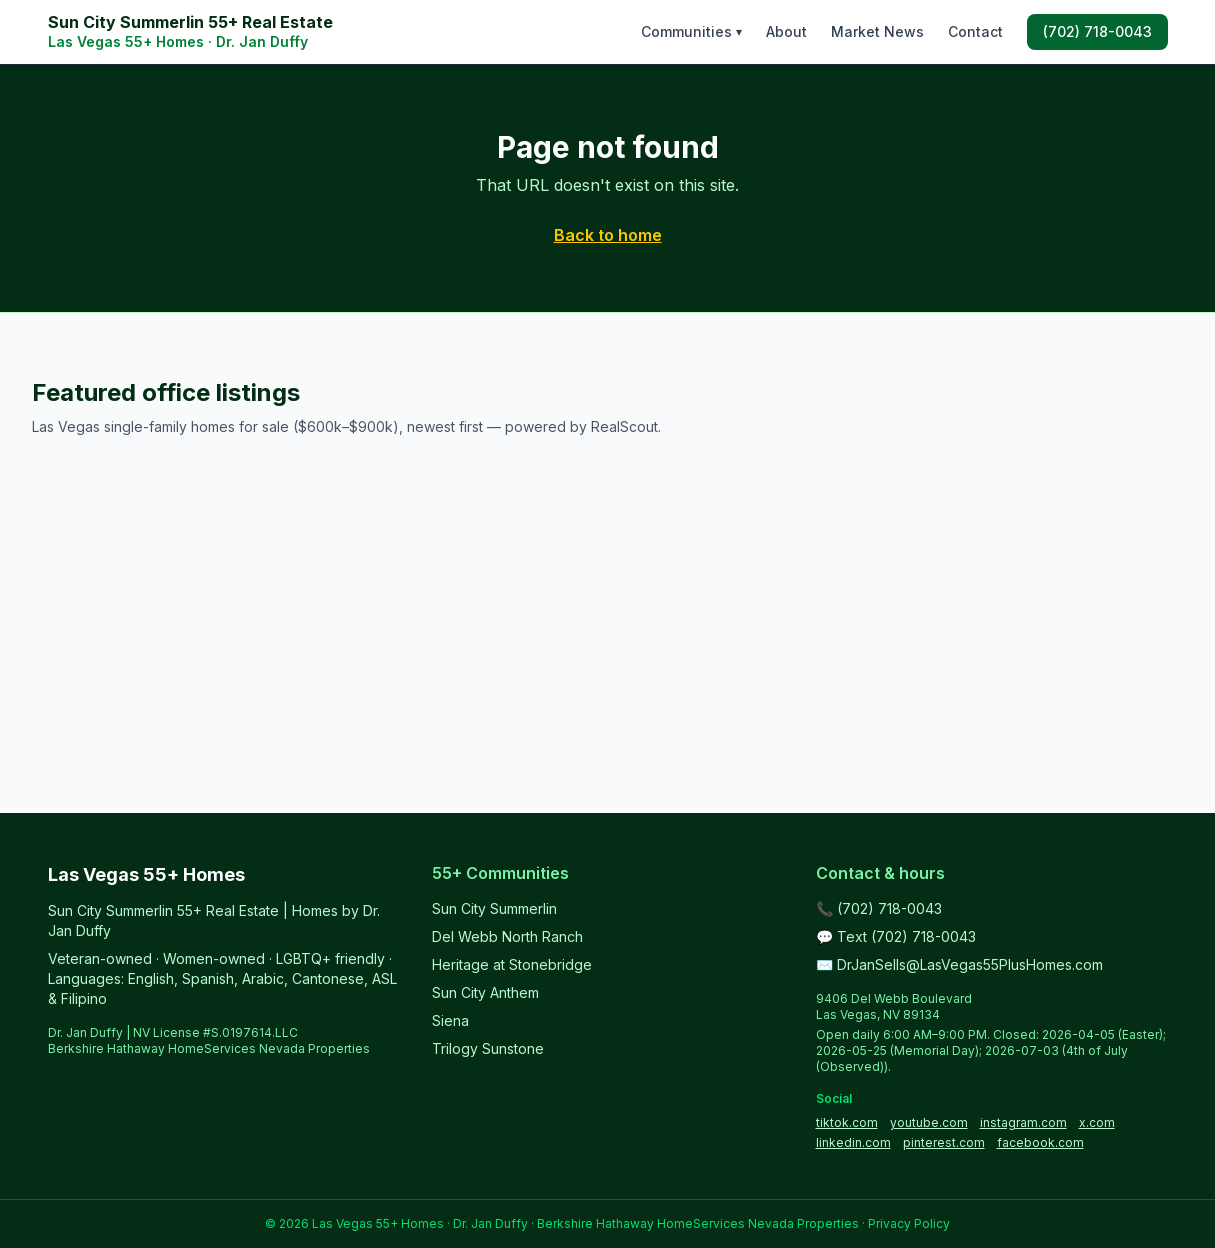  I want to click on tiktok.com, so click(847, 1122).